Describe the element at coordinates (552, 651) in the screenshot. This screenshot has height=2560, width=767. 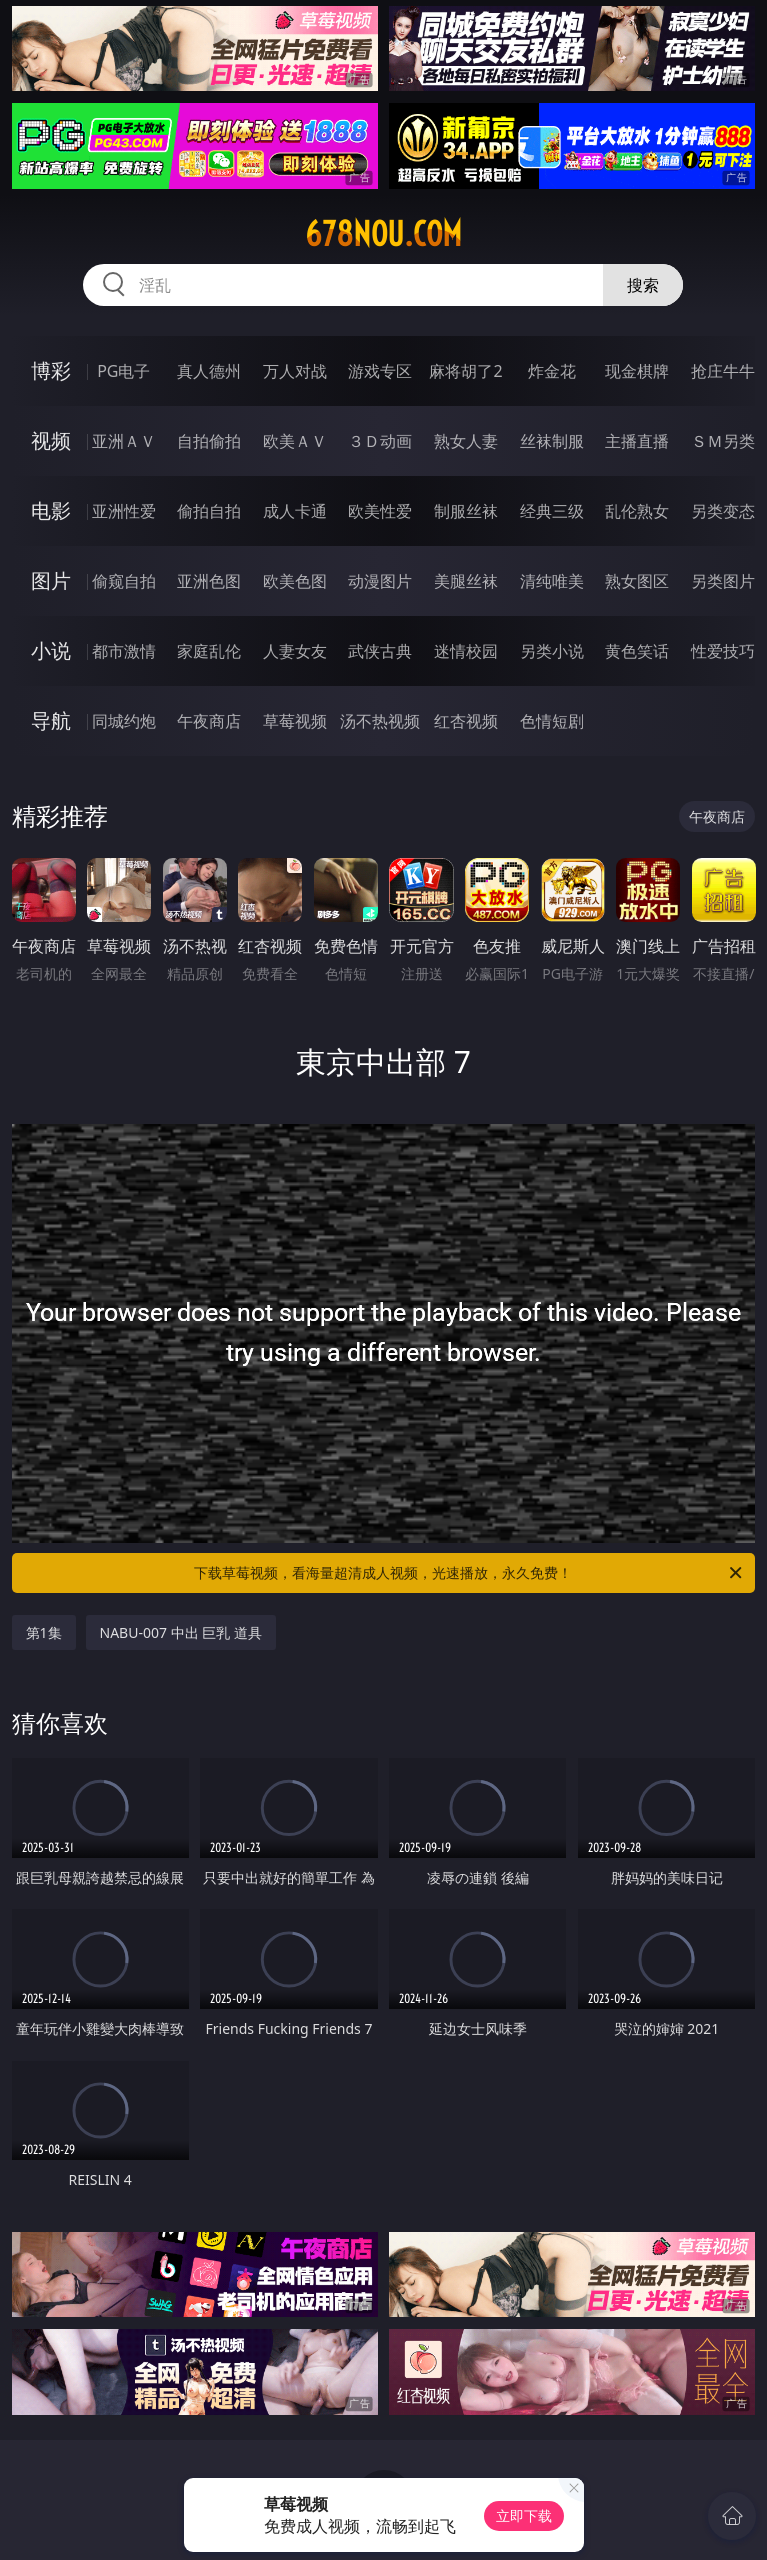
I see `另类小说` at that location.